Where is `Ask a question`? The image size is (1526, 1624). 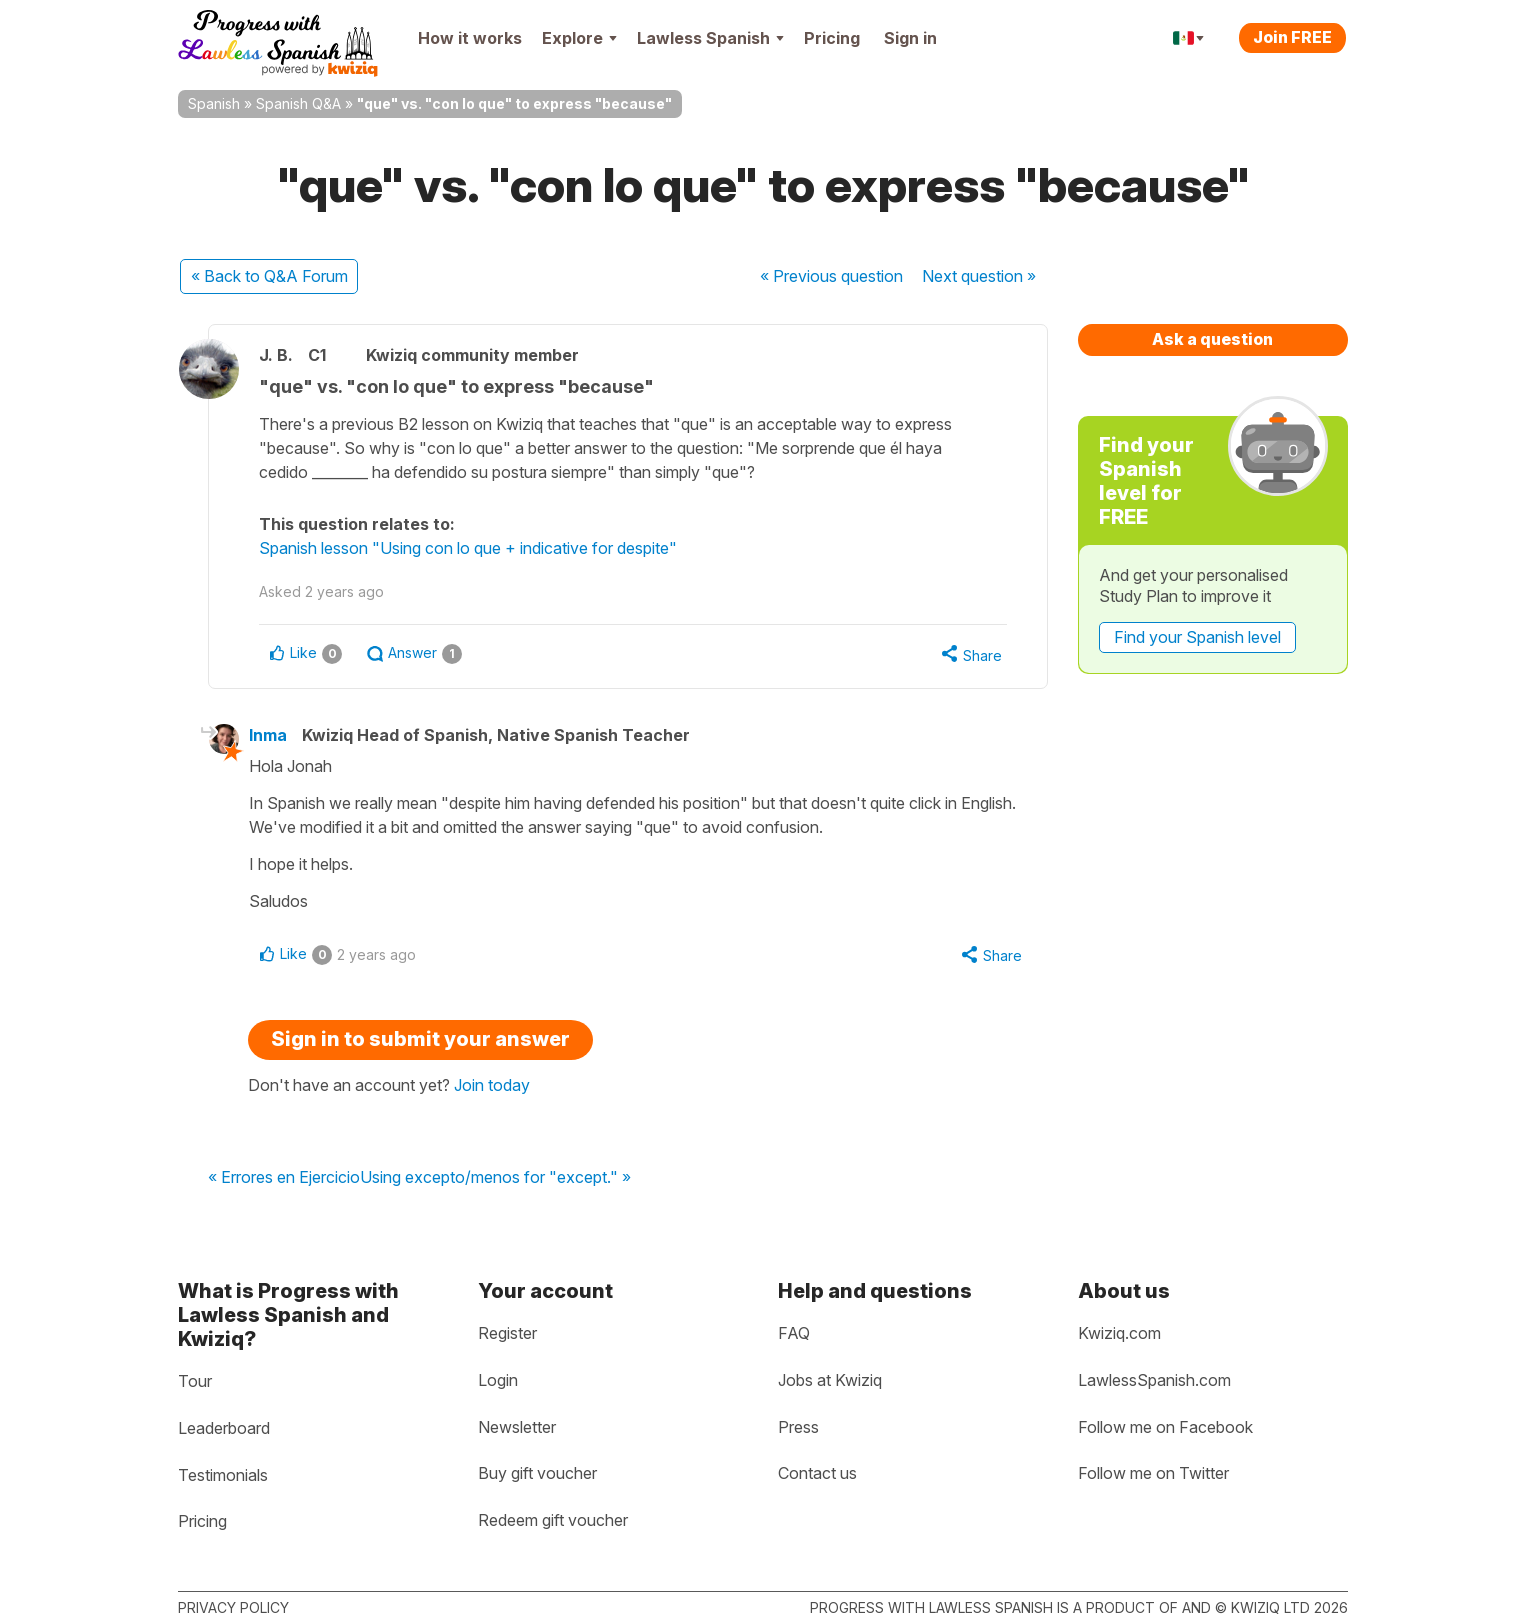
Ask a question is located at coordinates (1212, 339).